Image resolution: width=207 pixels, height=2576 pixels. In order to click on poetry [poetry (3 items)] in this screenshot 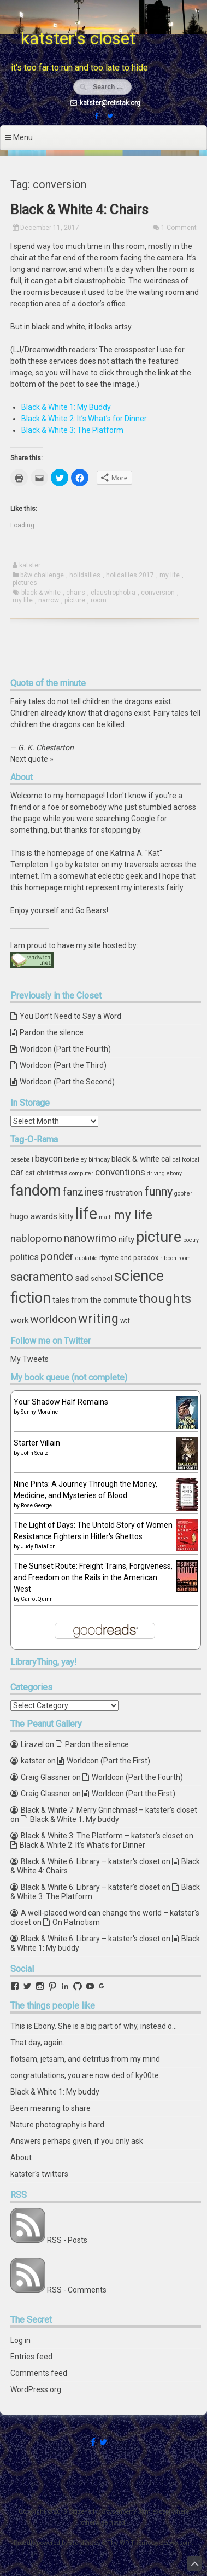, I will do `click(191, 1240)`.